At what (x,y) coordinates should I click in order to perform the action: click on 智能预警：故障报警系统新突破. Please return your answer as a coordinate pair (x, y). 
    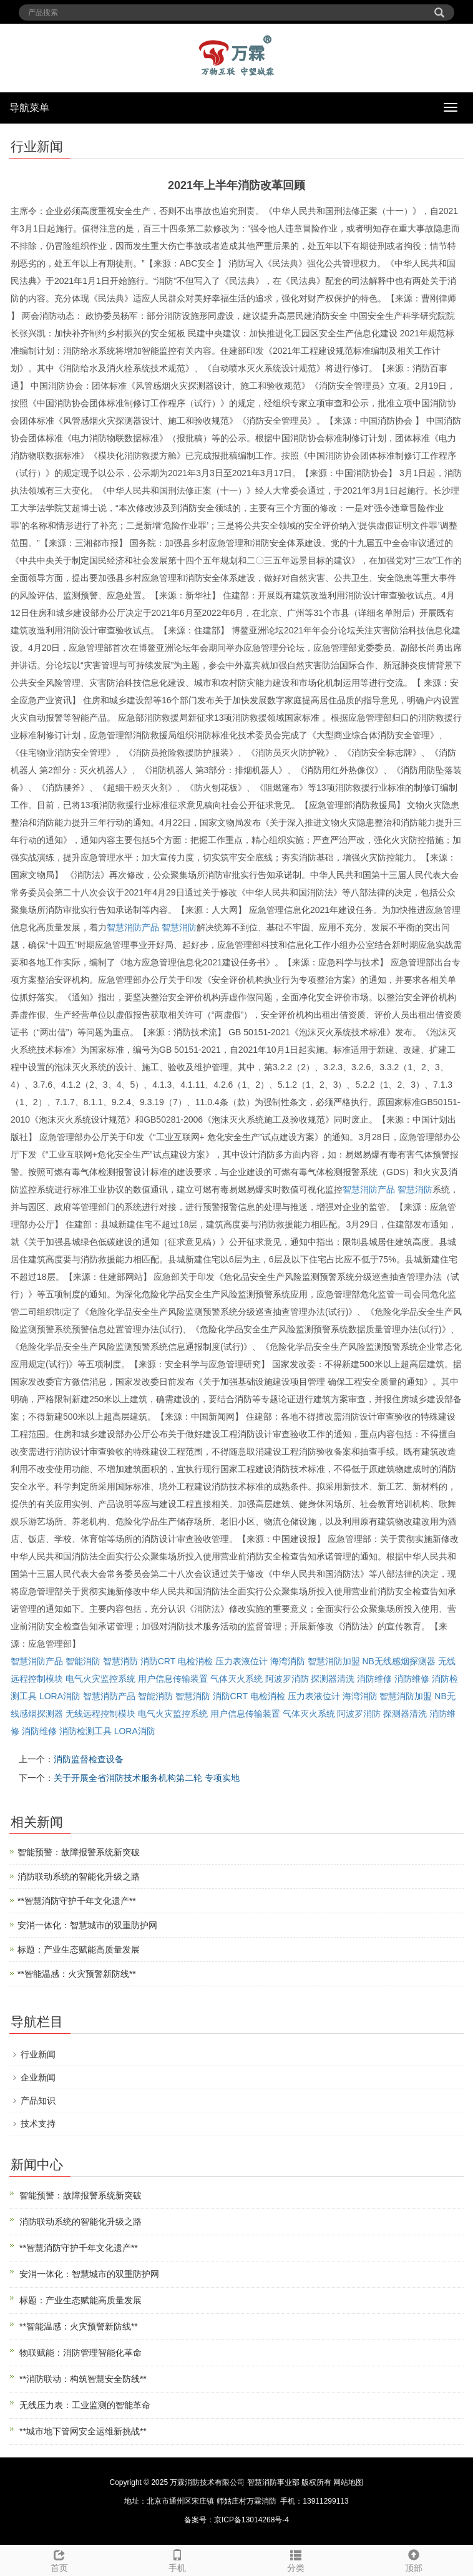
    Looking at the image, I should click on (78, 1852).